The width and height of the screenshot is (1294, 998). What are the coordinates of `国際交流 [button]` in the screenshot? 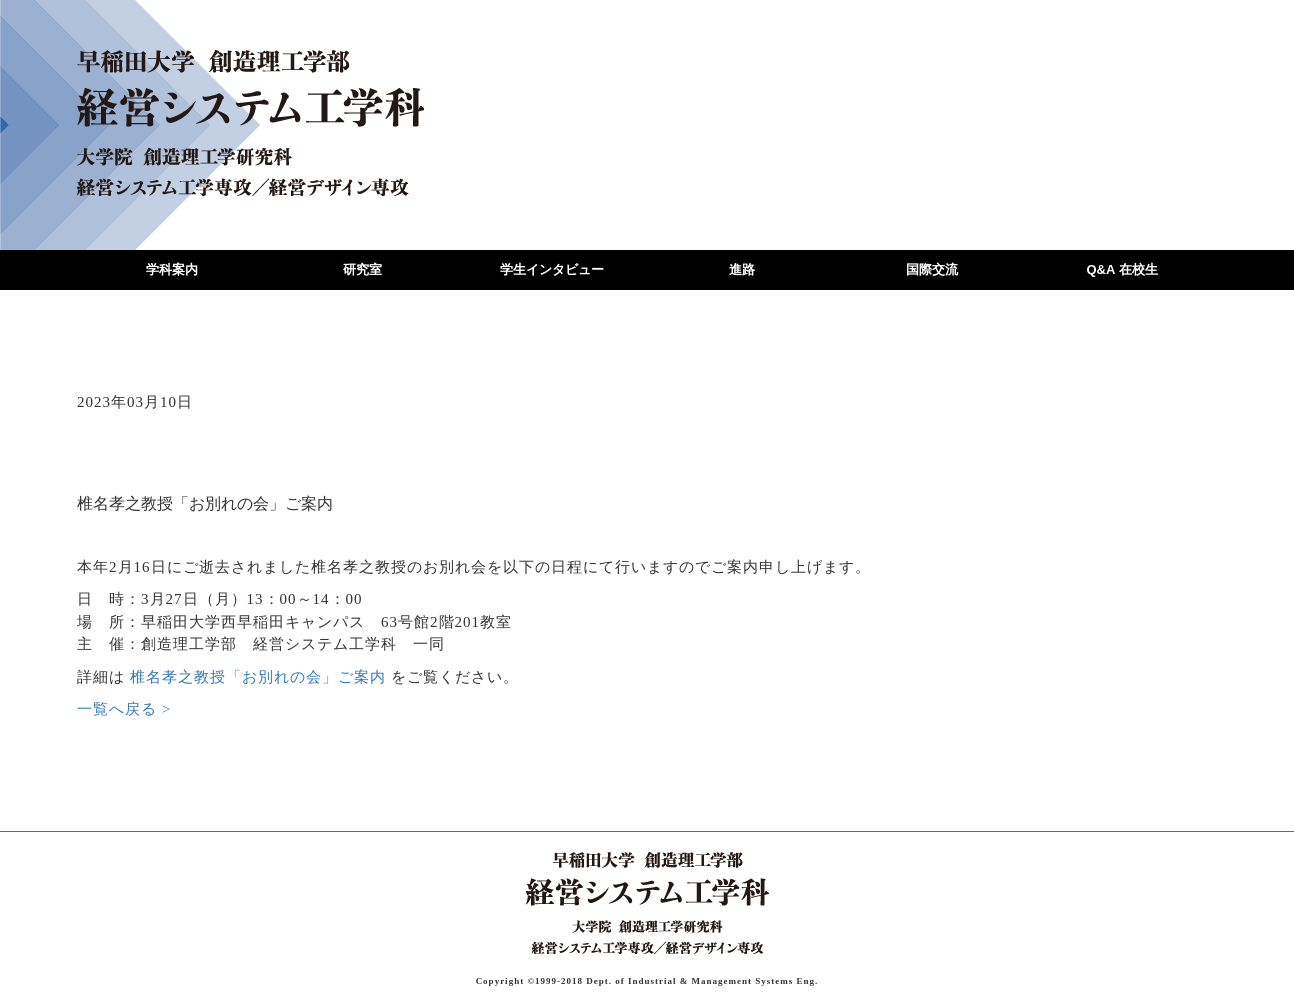 It's located at (932, 269).